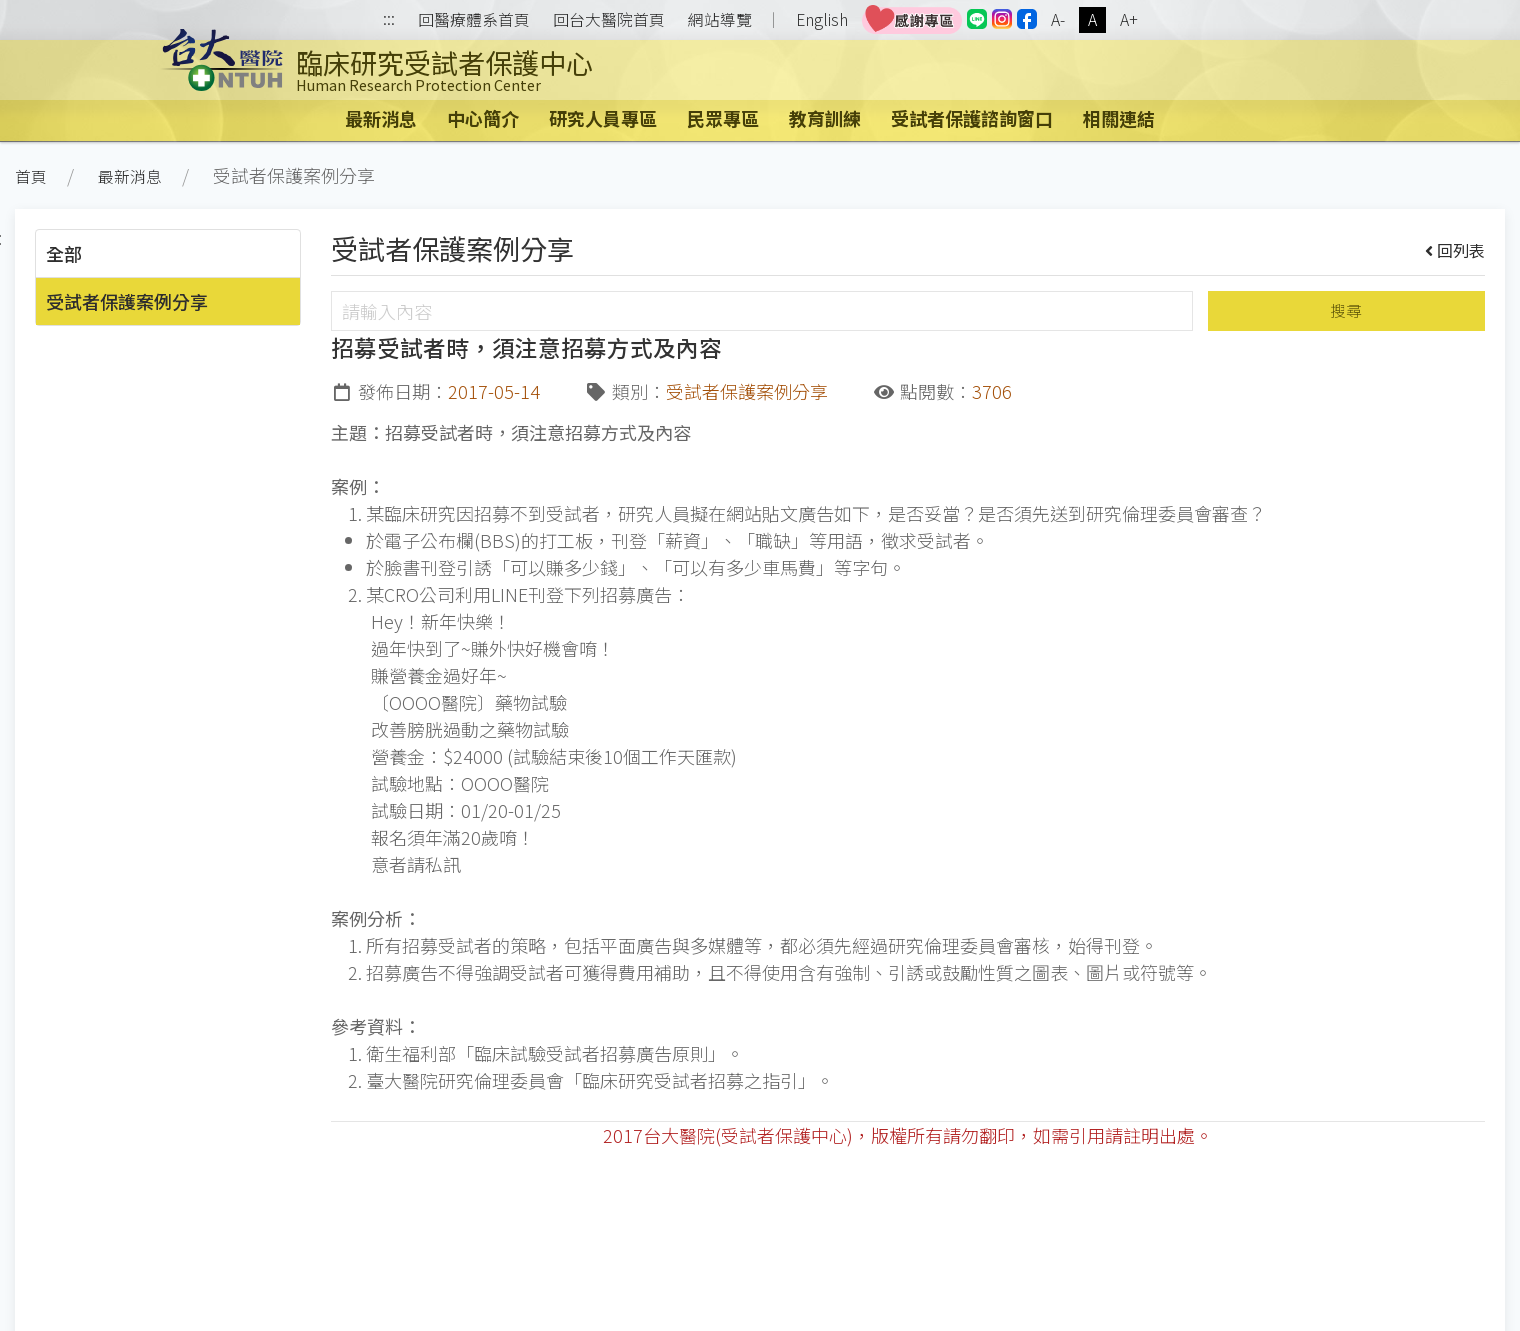 This screenshot has height=1331, width=1520. I want to click on A-, so click(1058, 19).